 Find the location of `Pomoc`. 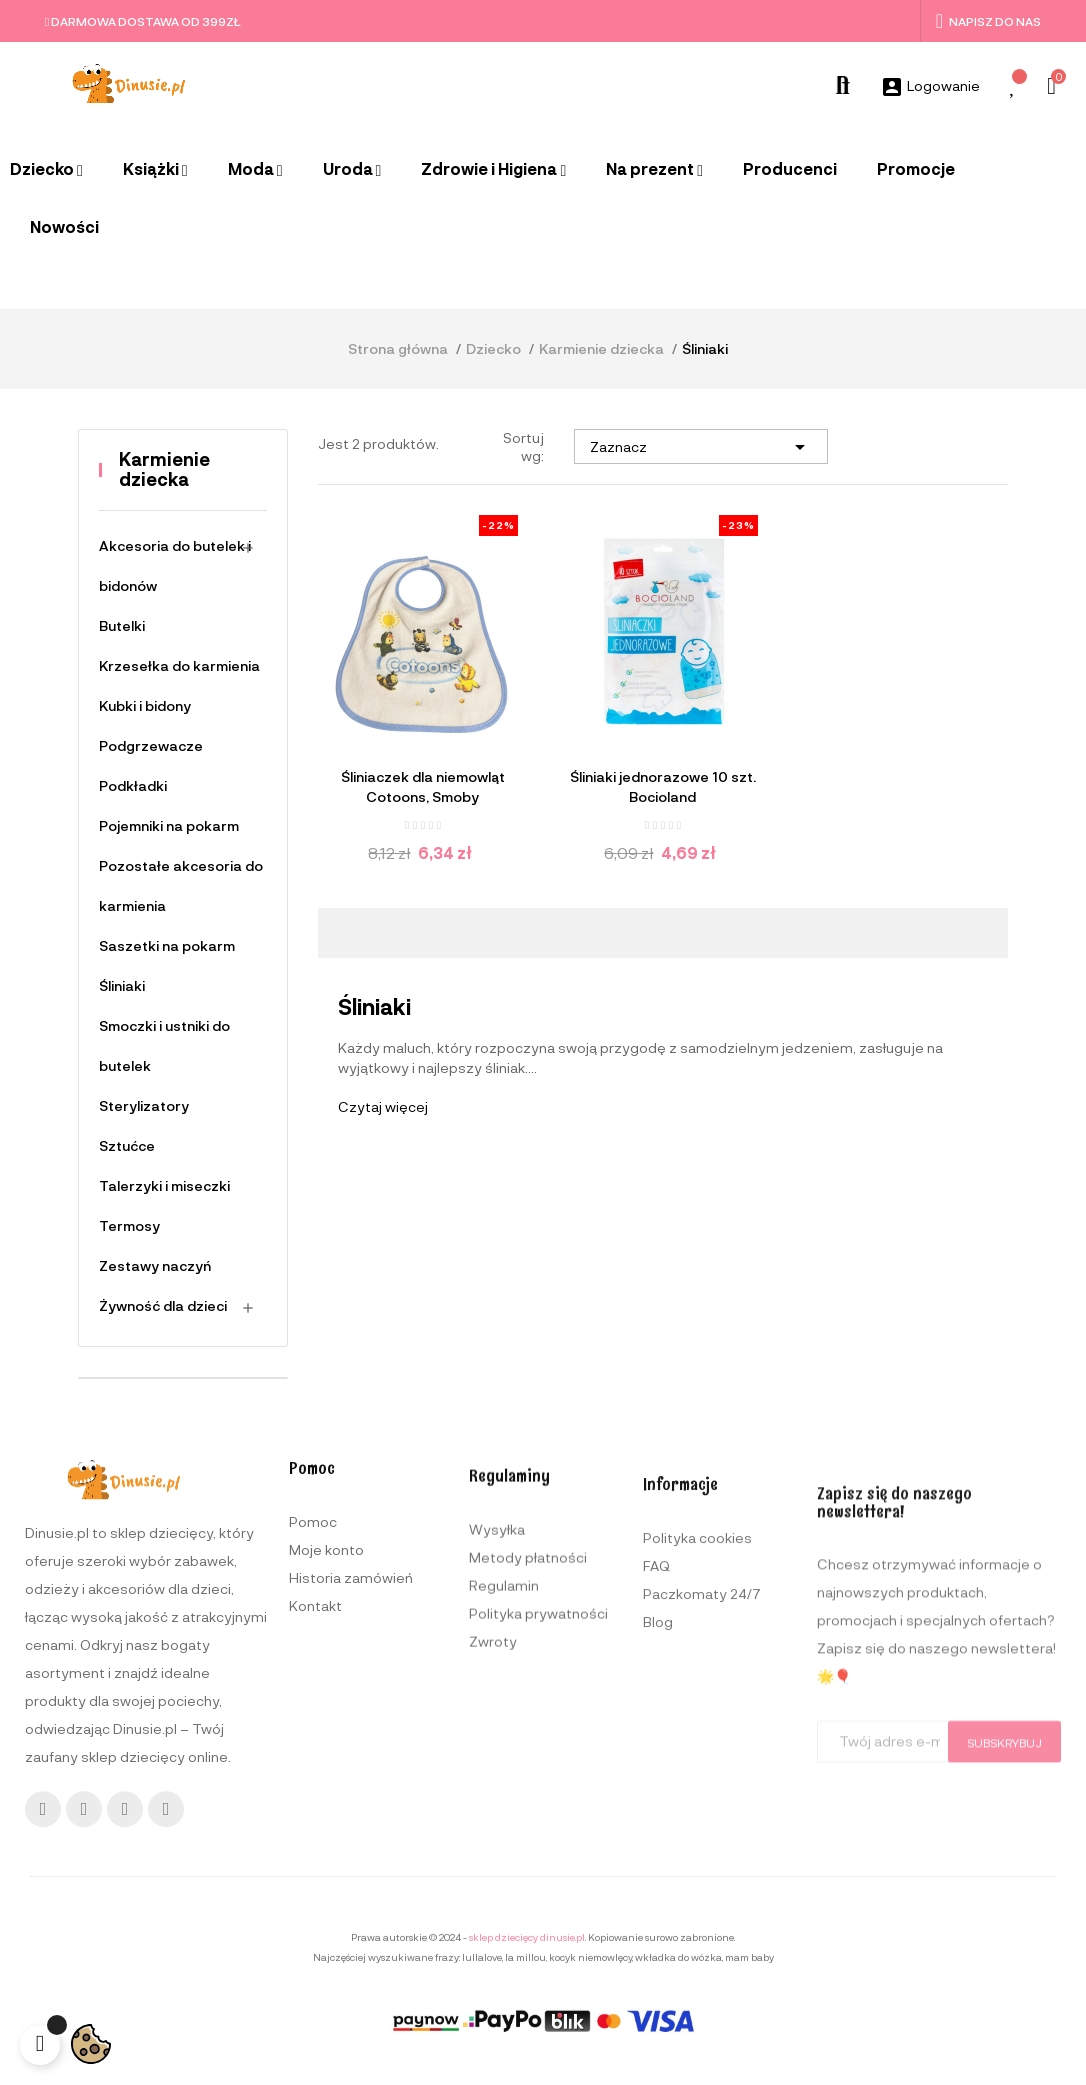

Pomoc is located at coordinates (313, 1757).